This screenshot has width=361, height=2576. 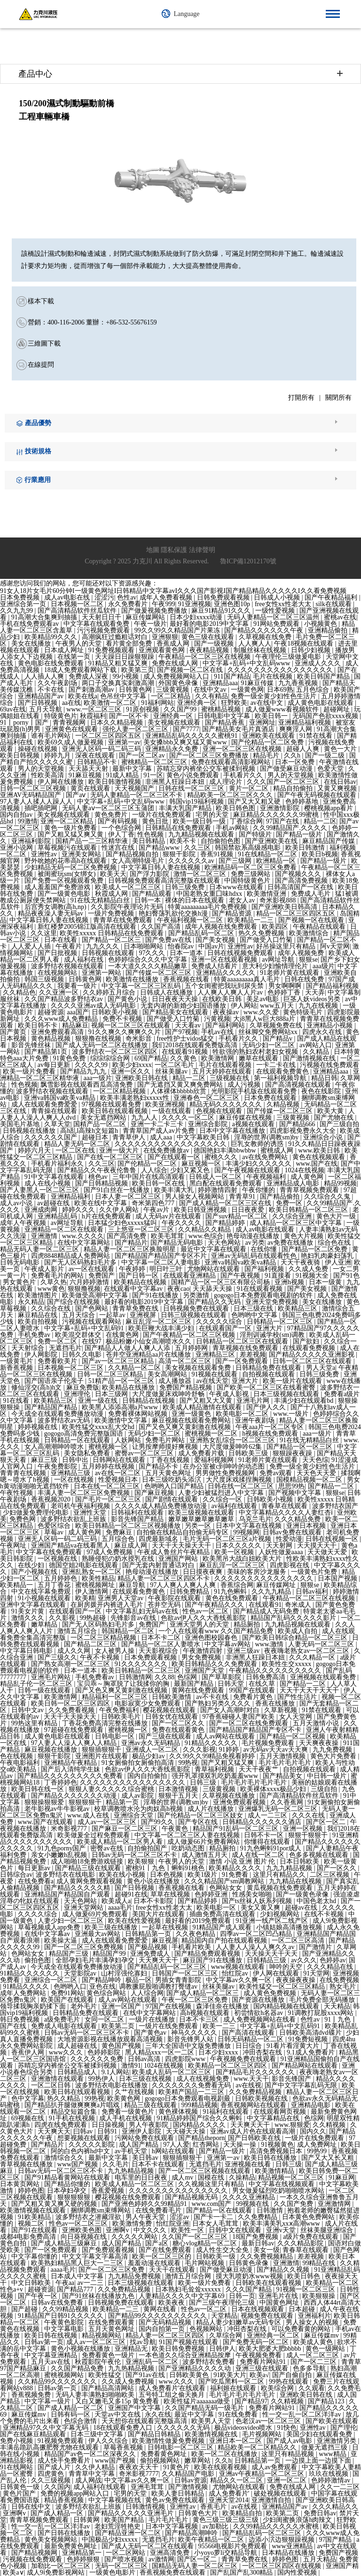 I want to click on 日韩中出, so click(x=76, y=1459).